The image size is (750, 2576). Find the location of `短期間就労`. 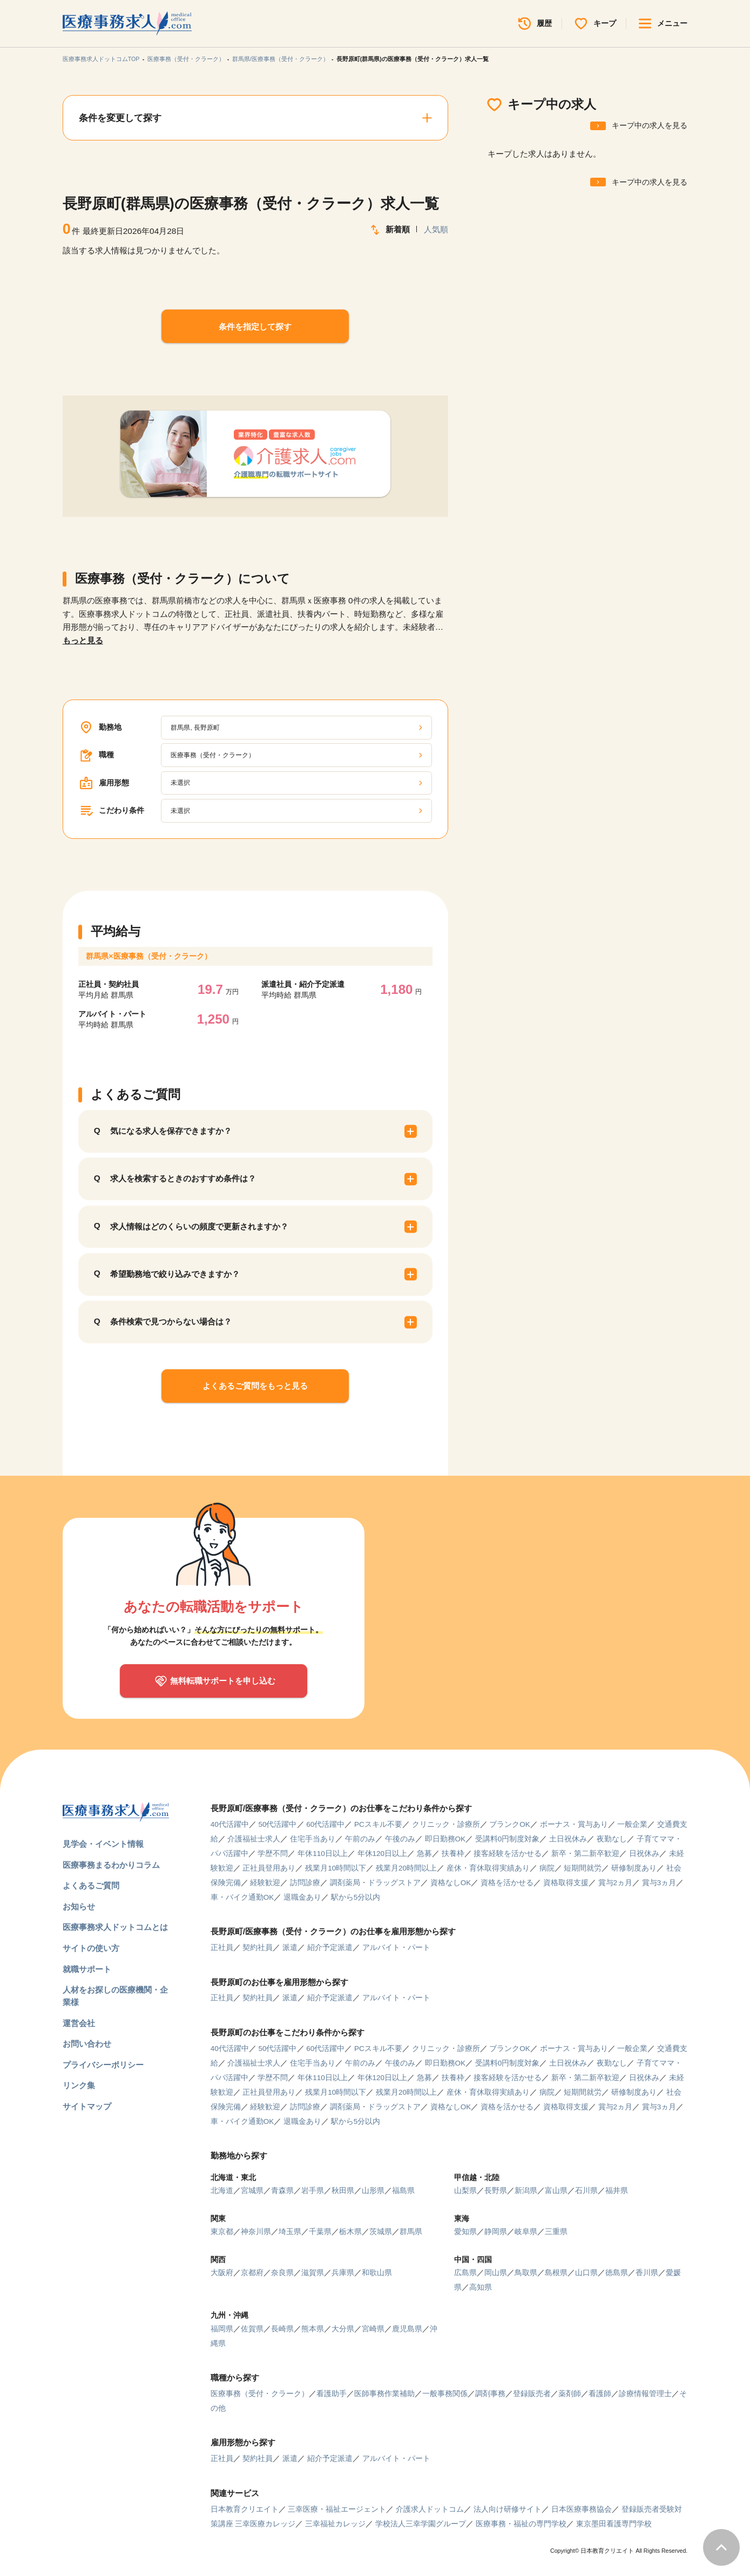

短期間就労 is located at coordinates (583, 1868).